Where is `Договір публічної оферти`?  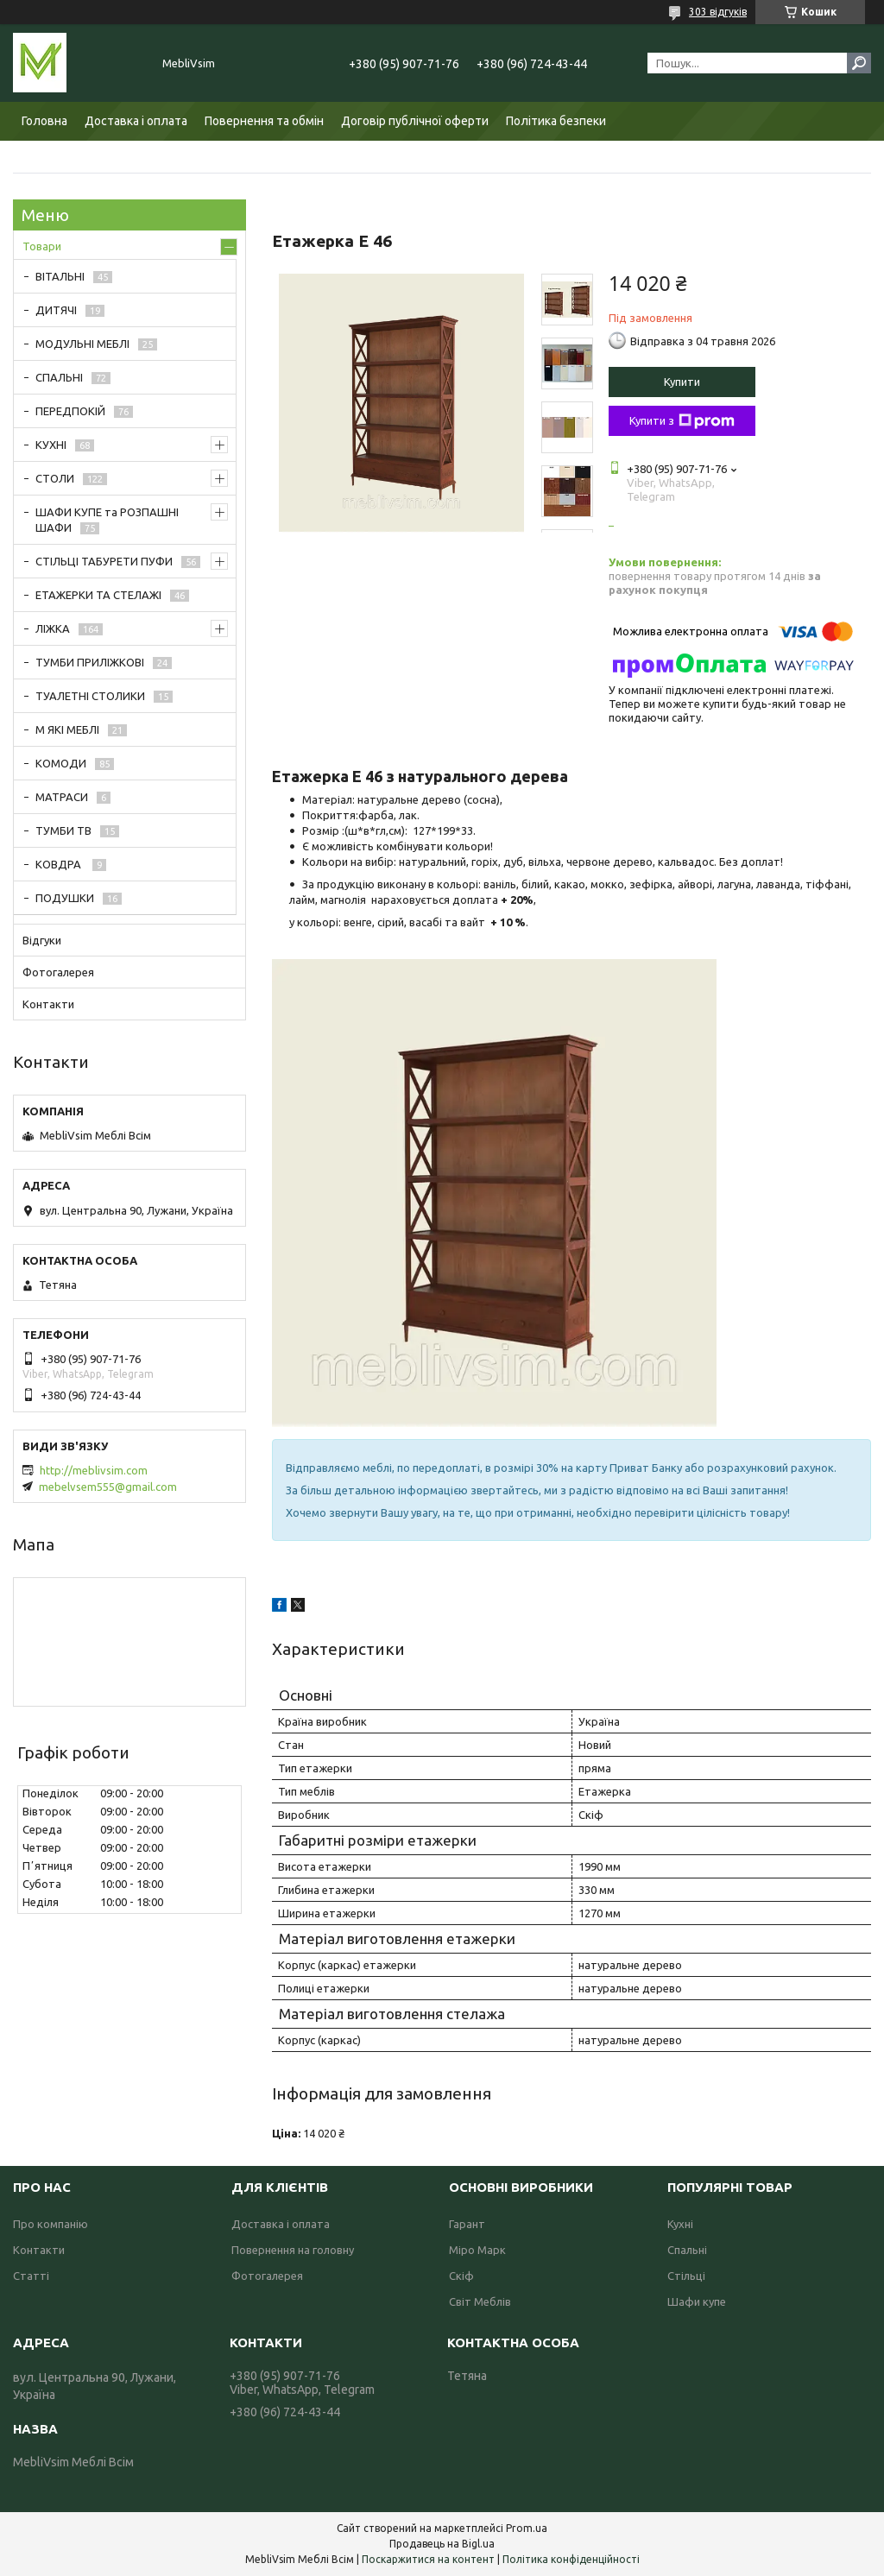
Договір публічної оферти is located at coordinates (415, 121).